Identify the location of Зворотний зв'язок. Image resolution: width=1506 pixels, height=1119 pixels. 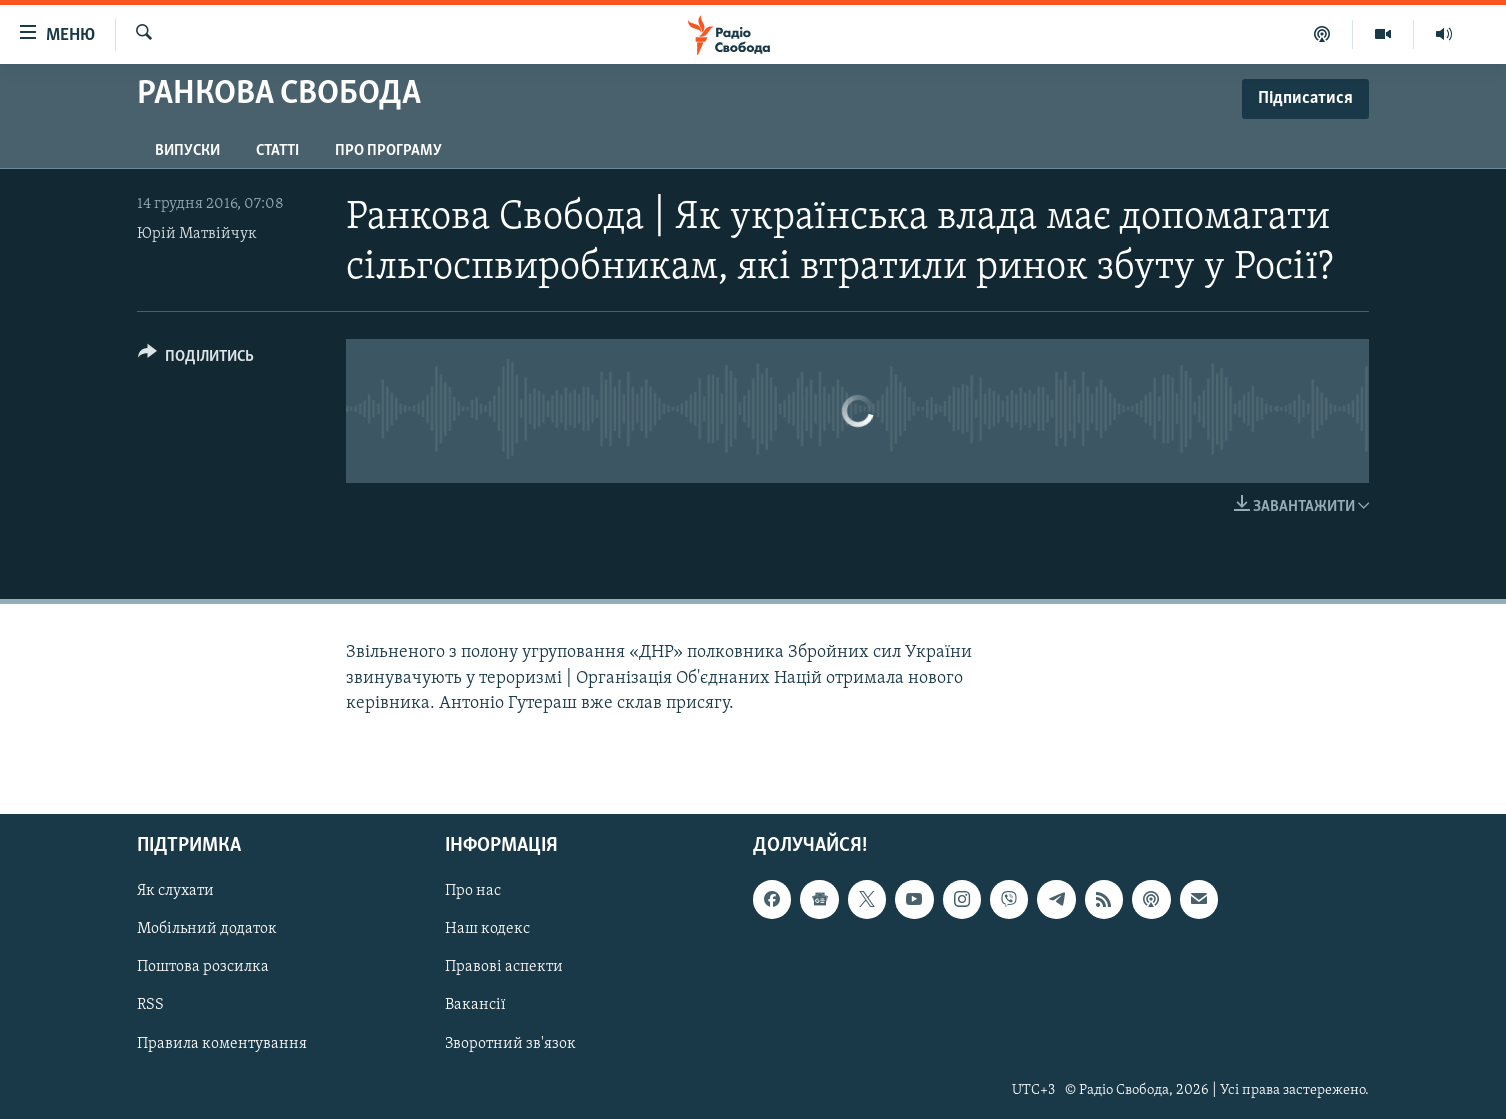
(510, 1043).